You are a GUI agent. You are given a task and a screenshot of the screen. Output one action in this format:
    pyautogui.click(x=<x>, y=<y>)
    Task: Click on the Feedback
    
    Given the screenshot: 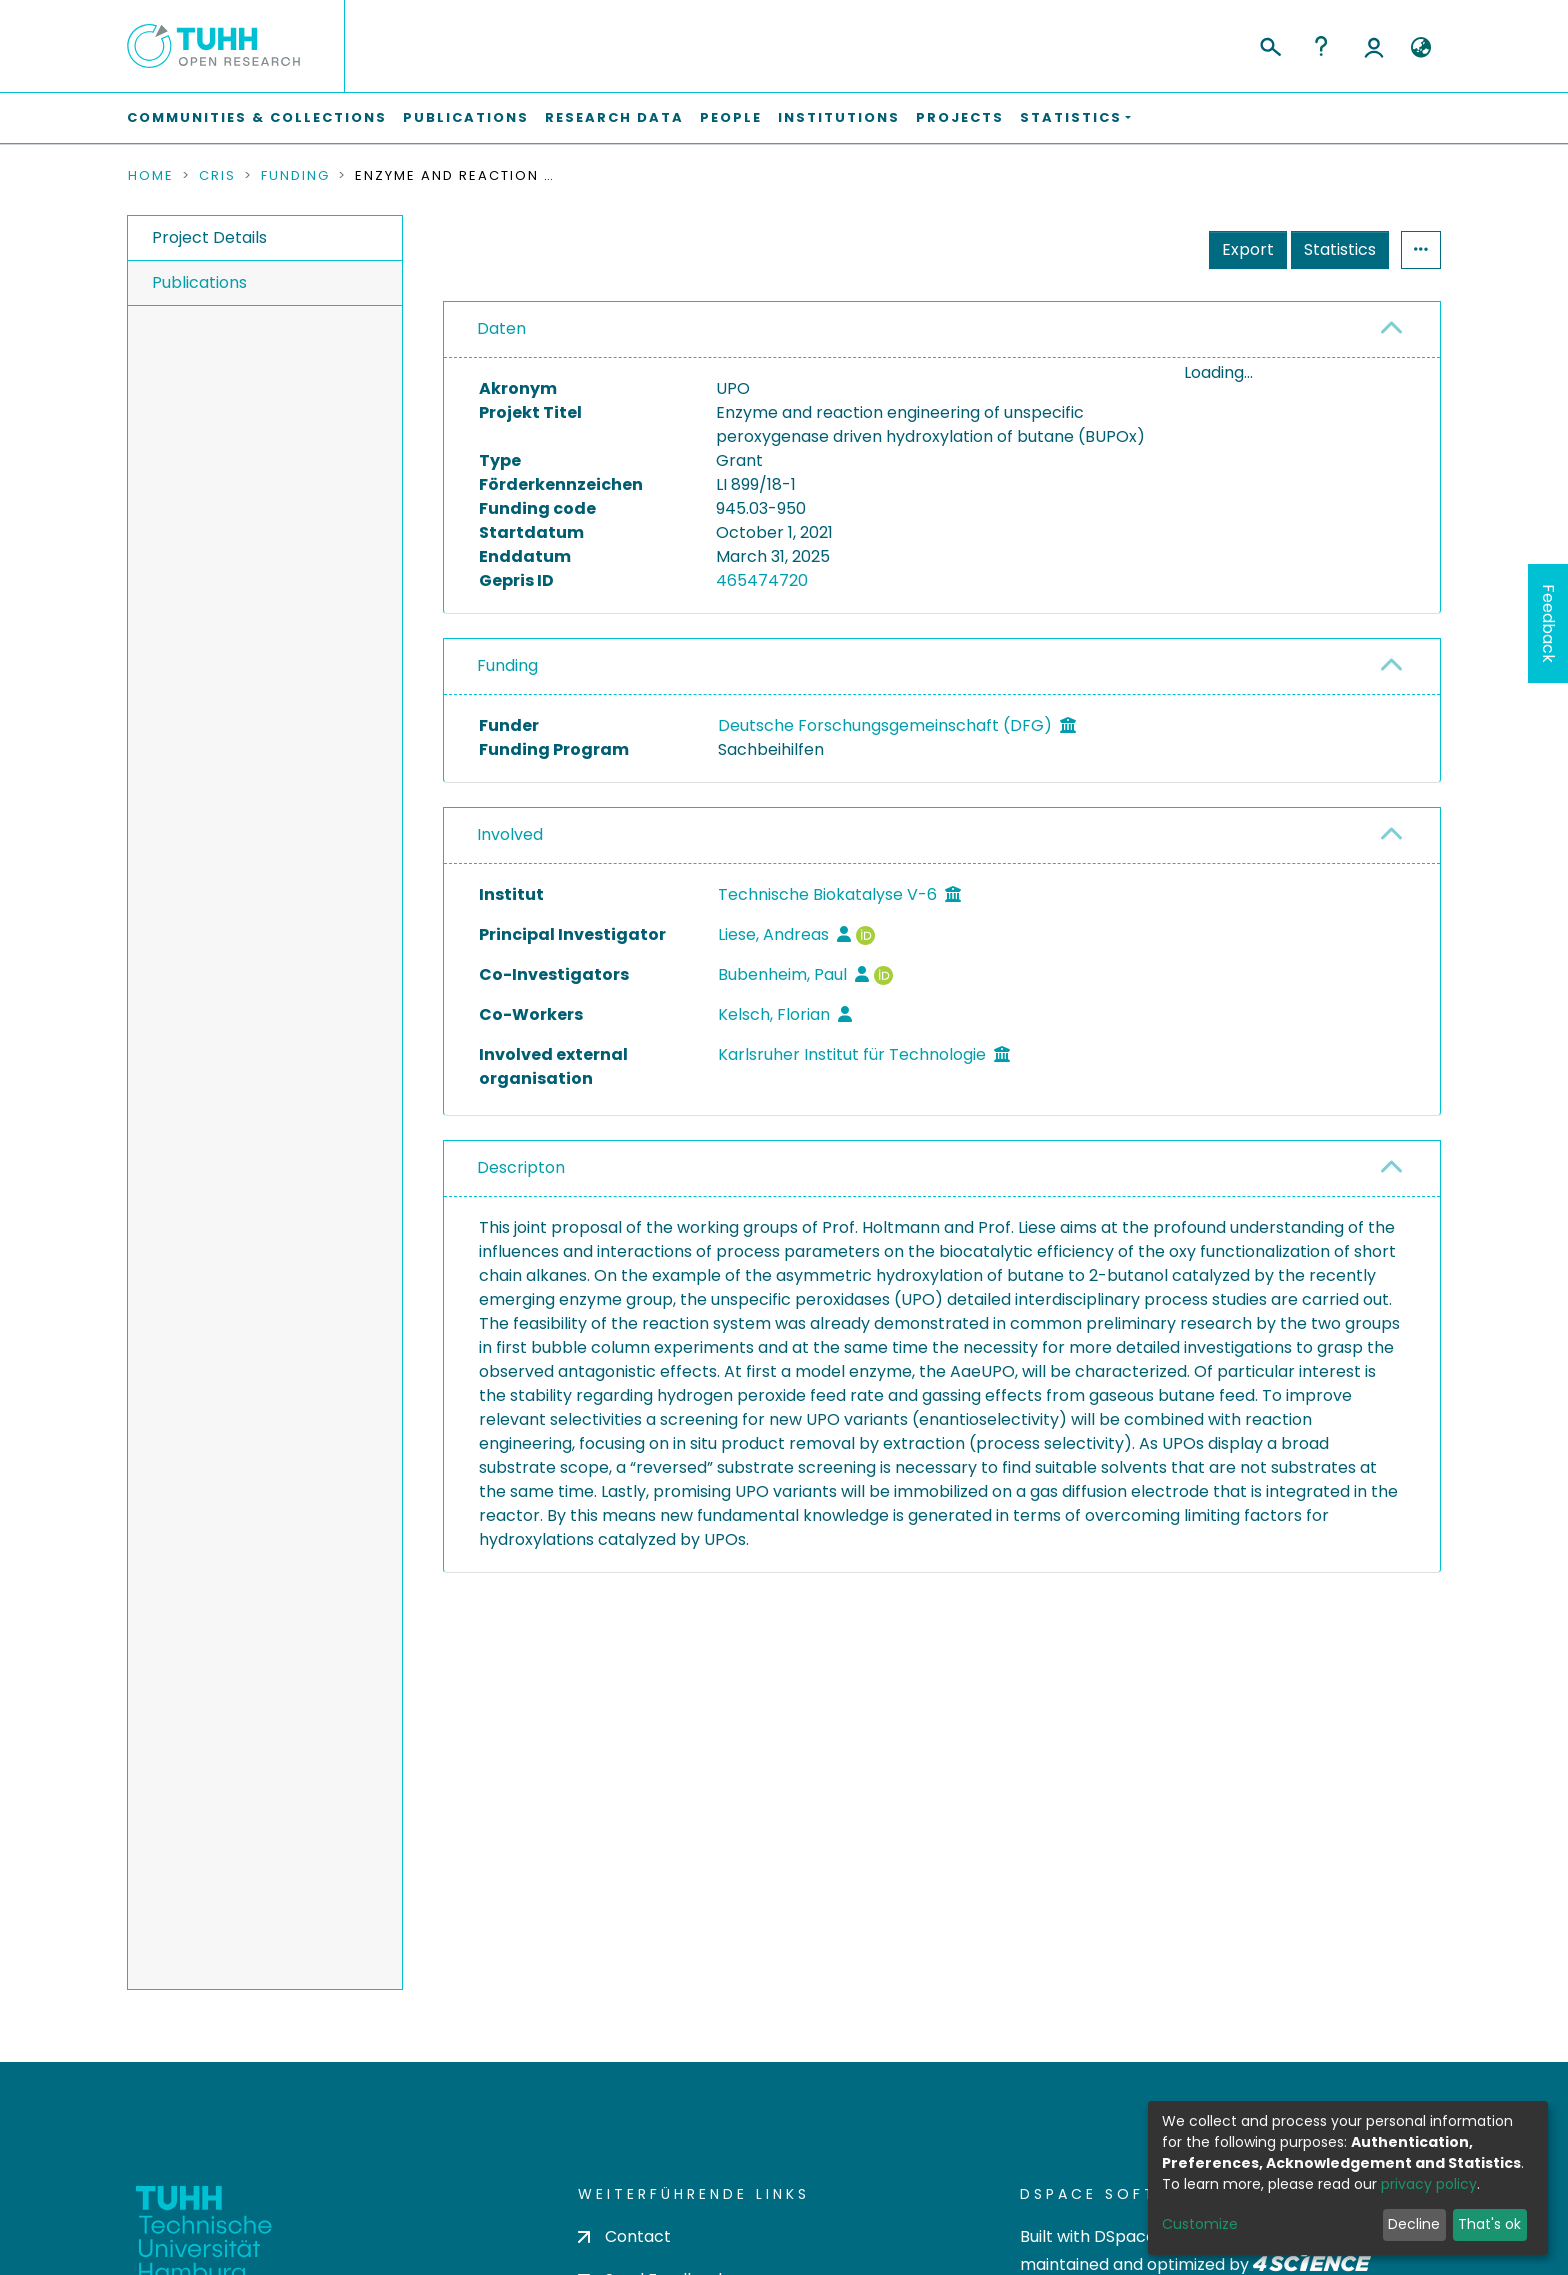 What is the action you would take?
    pyautogui.click(x=1548, y=623)
    